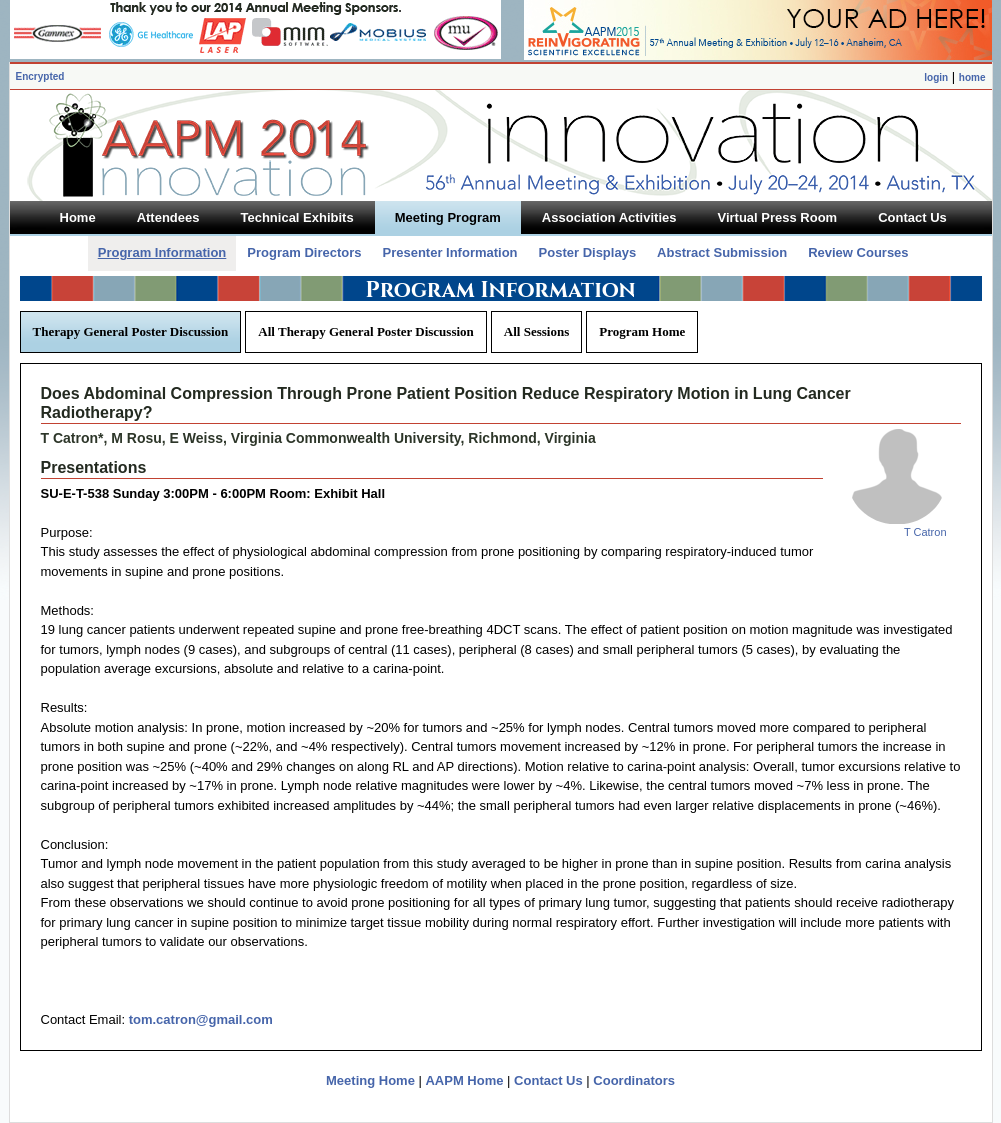 Image resolution: width=1001 pixels, height=1123 pixels. What do you see at coordinates (304, 252) in the screenshot?
I see `Program Directors` at bounding box center [304, 252].